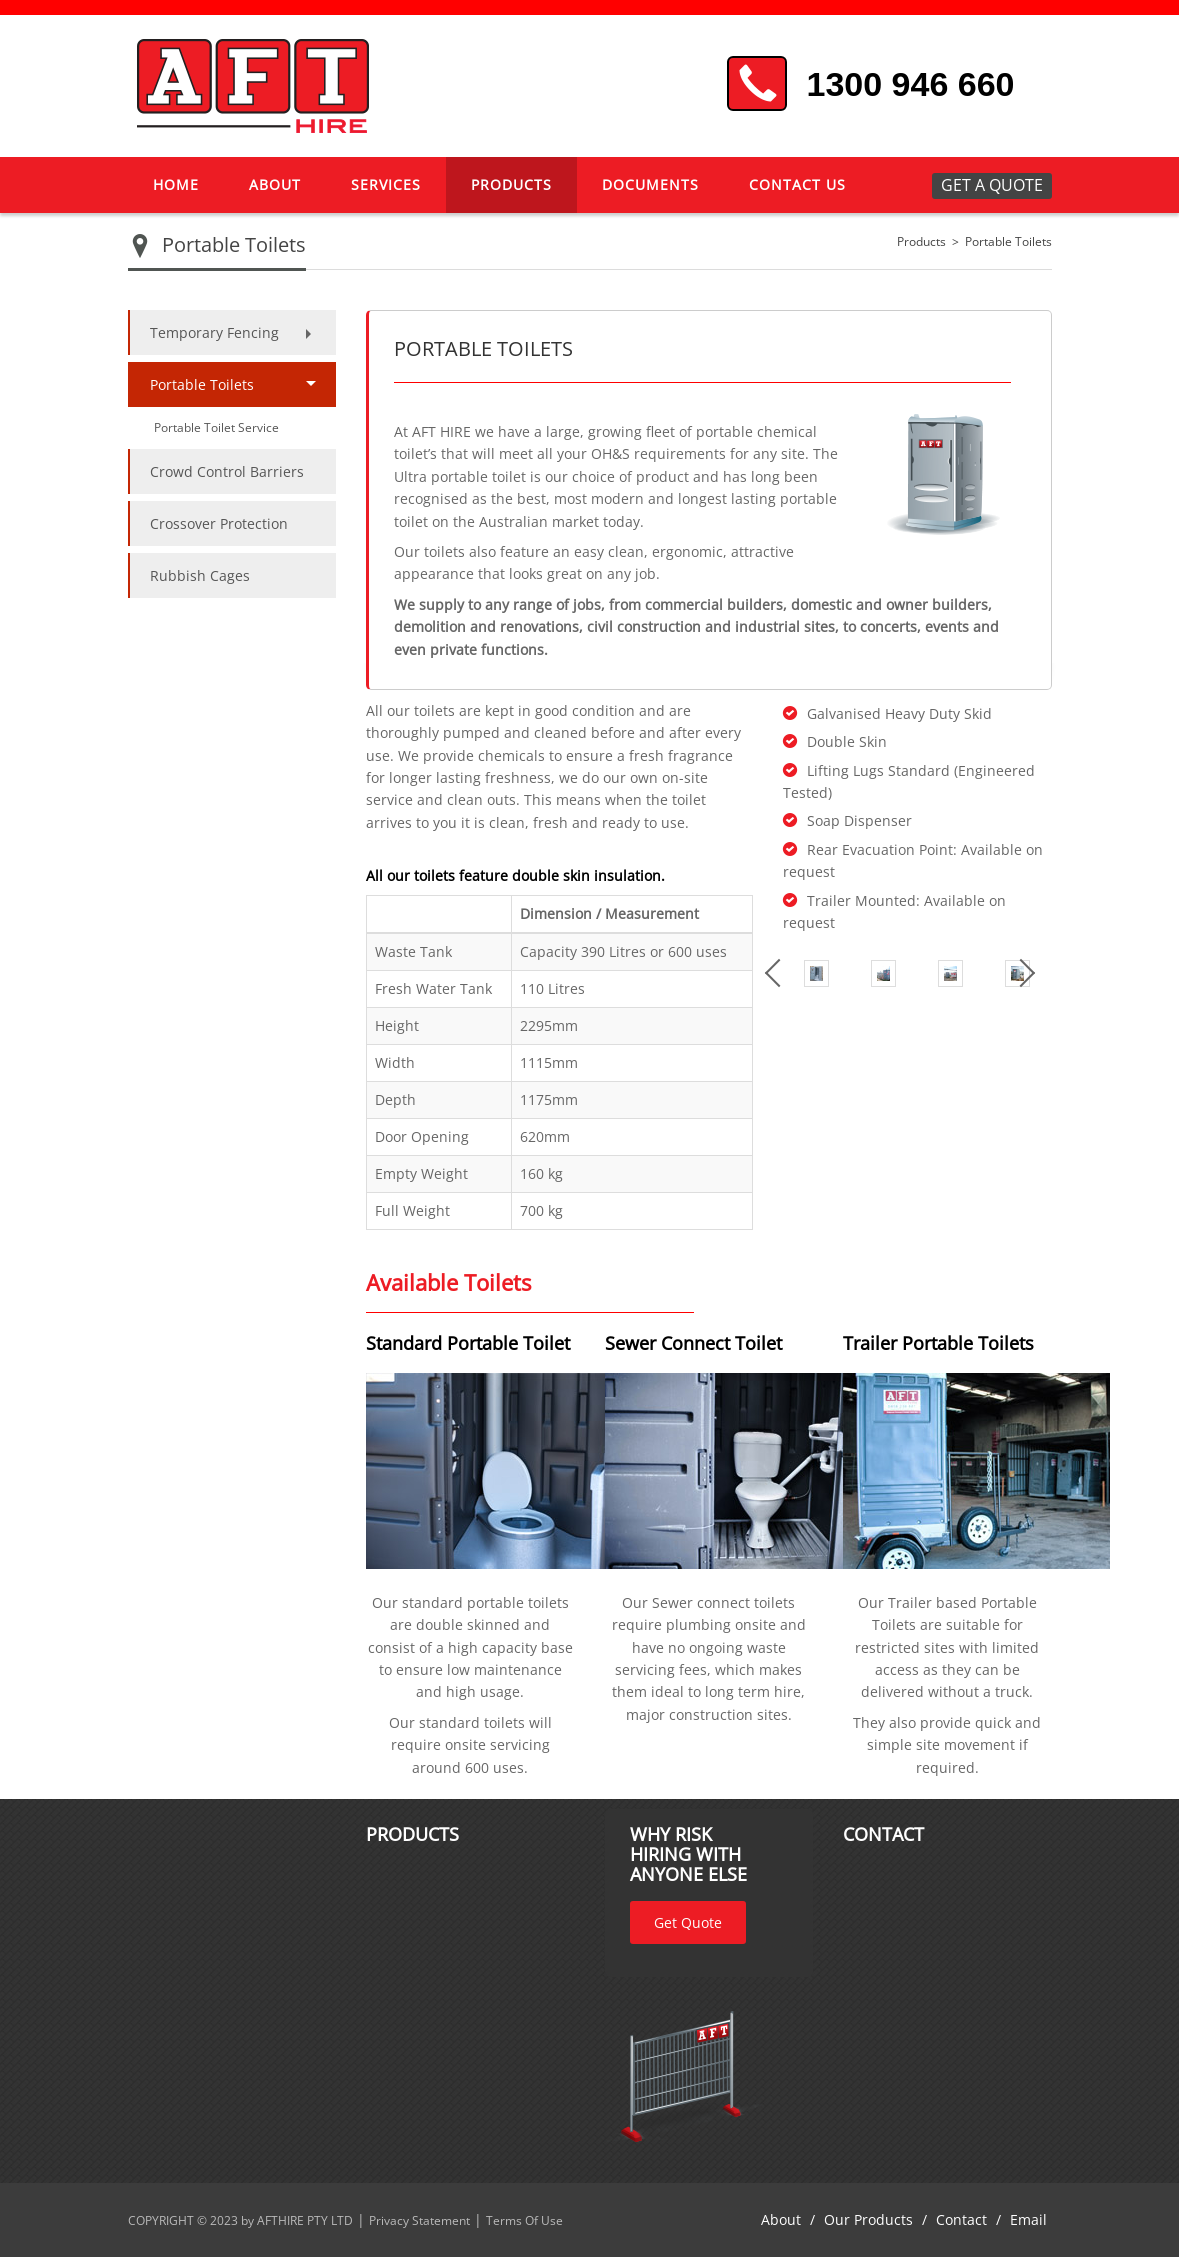  I want to click on About, so click(781, 2219).